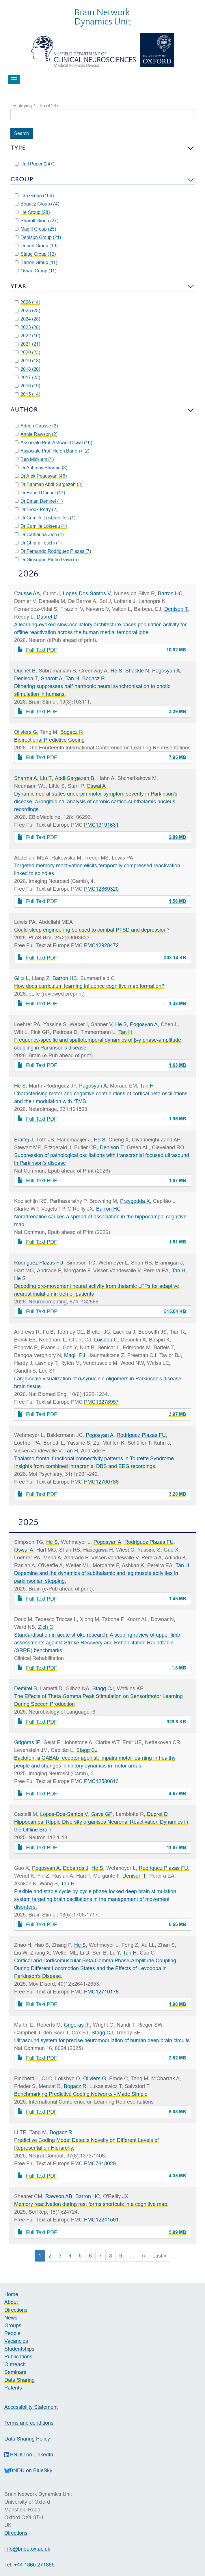 The width and height of the screenshot is (205, 2576). Describe the element at coordinates (53, 442) in the screenshot. I see `Associate Prof. Ashwini Oswal (10)` at that location.